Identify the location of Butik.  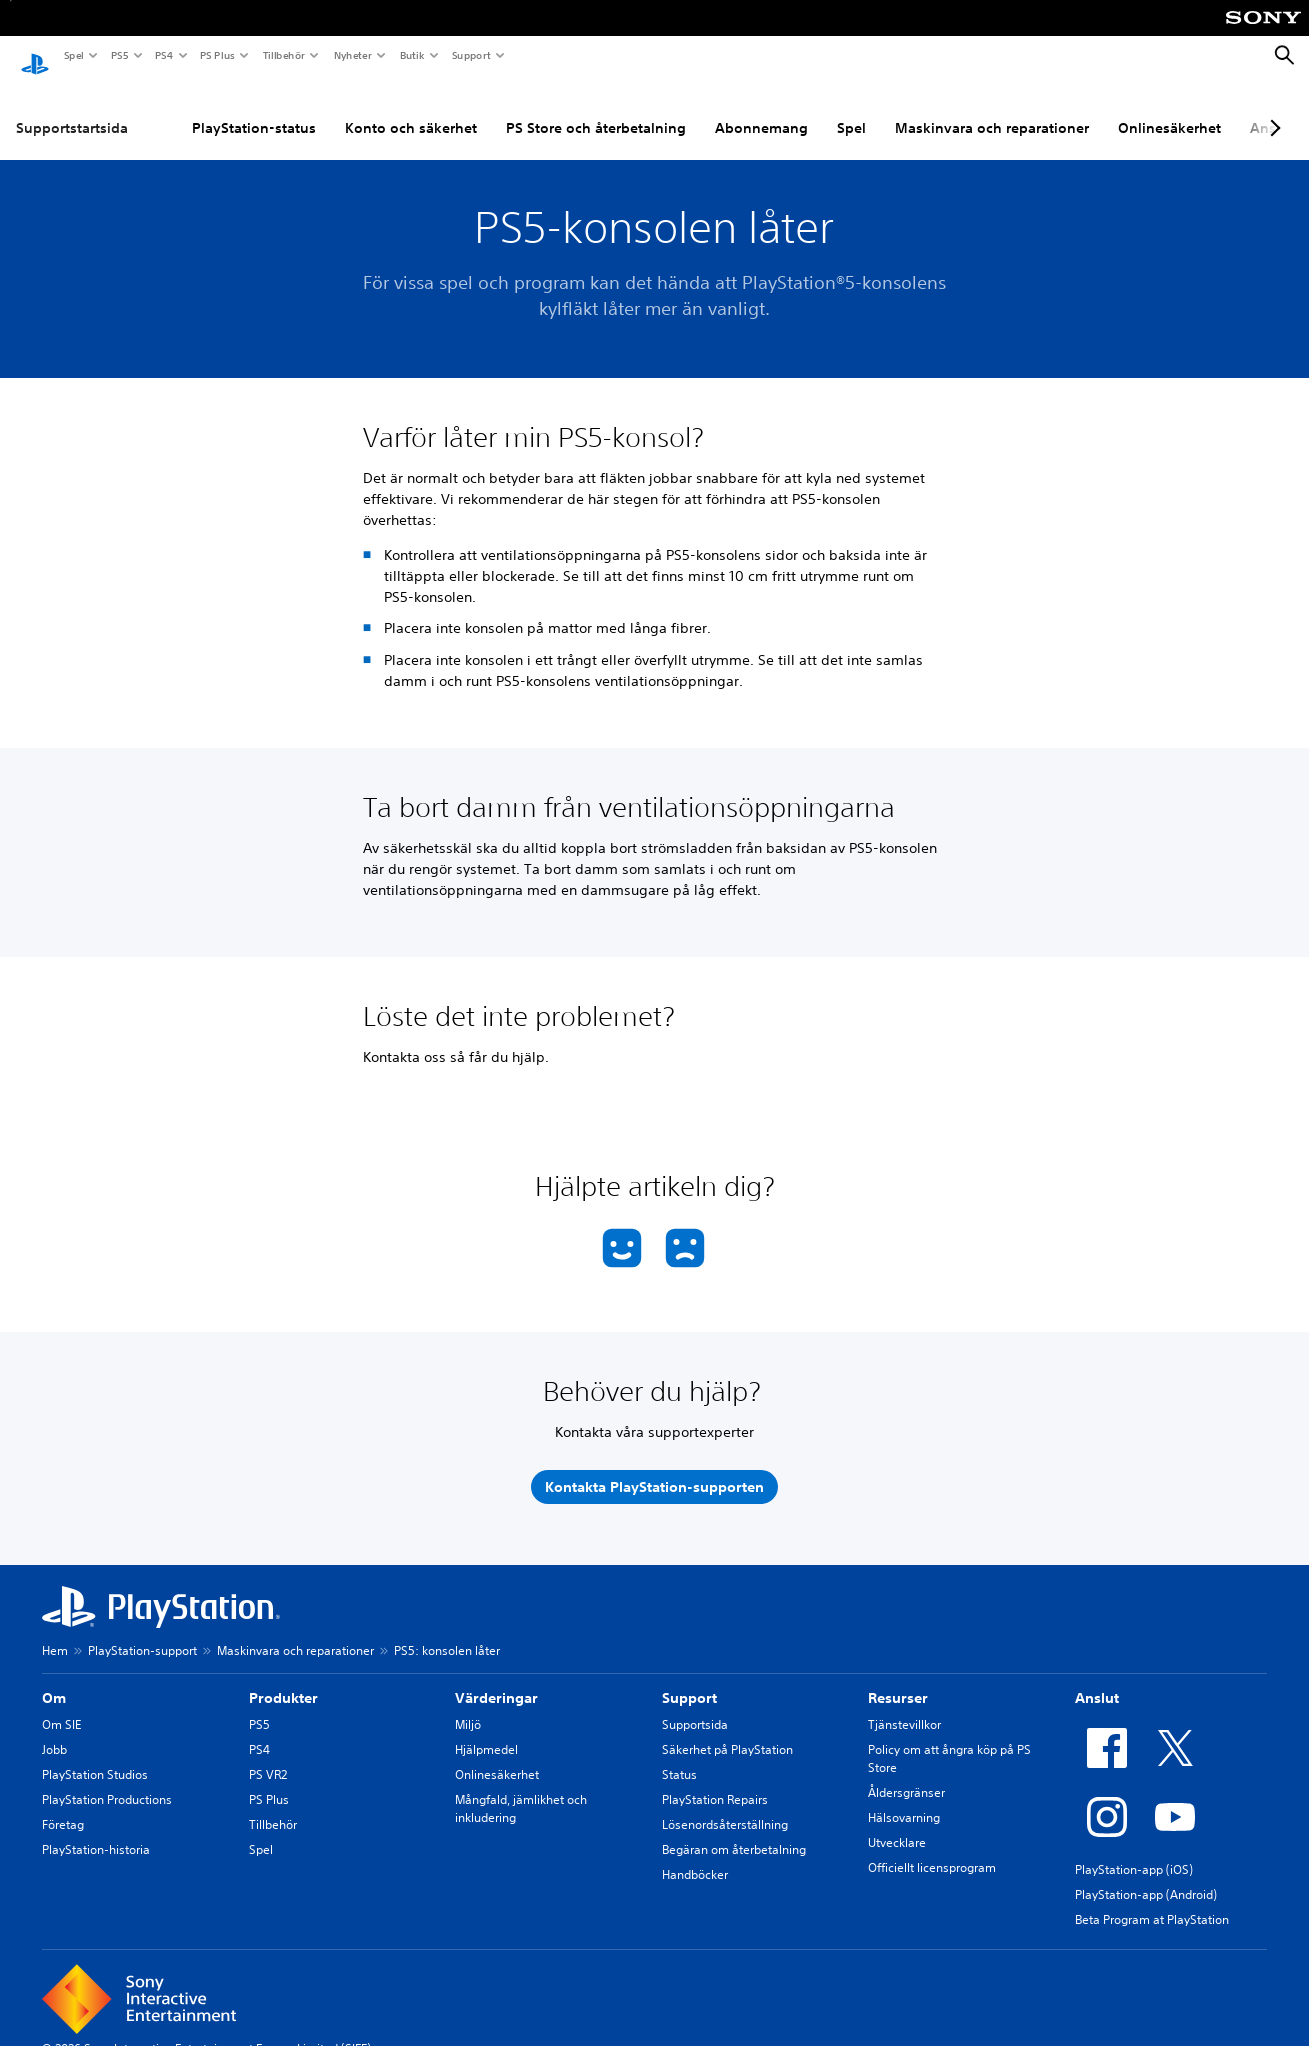
(411, 55).